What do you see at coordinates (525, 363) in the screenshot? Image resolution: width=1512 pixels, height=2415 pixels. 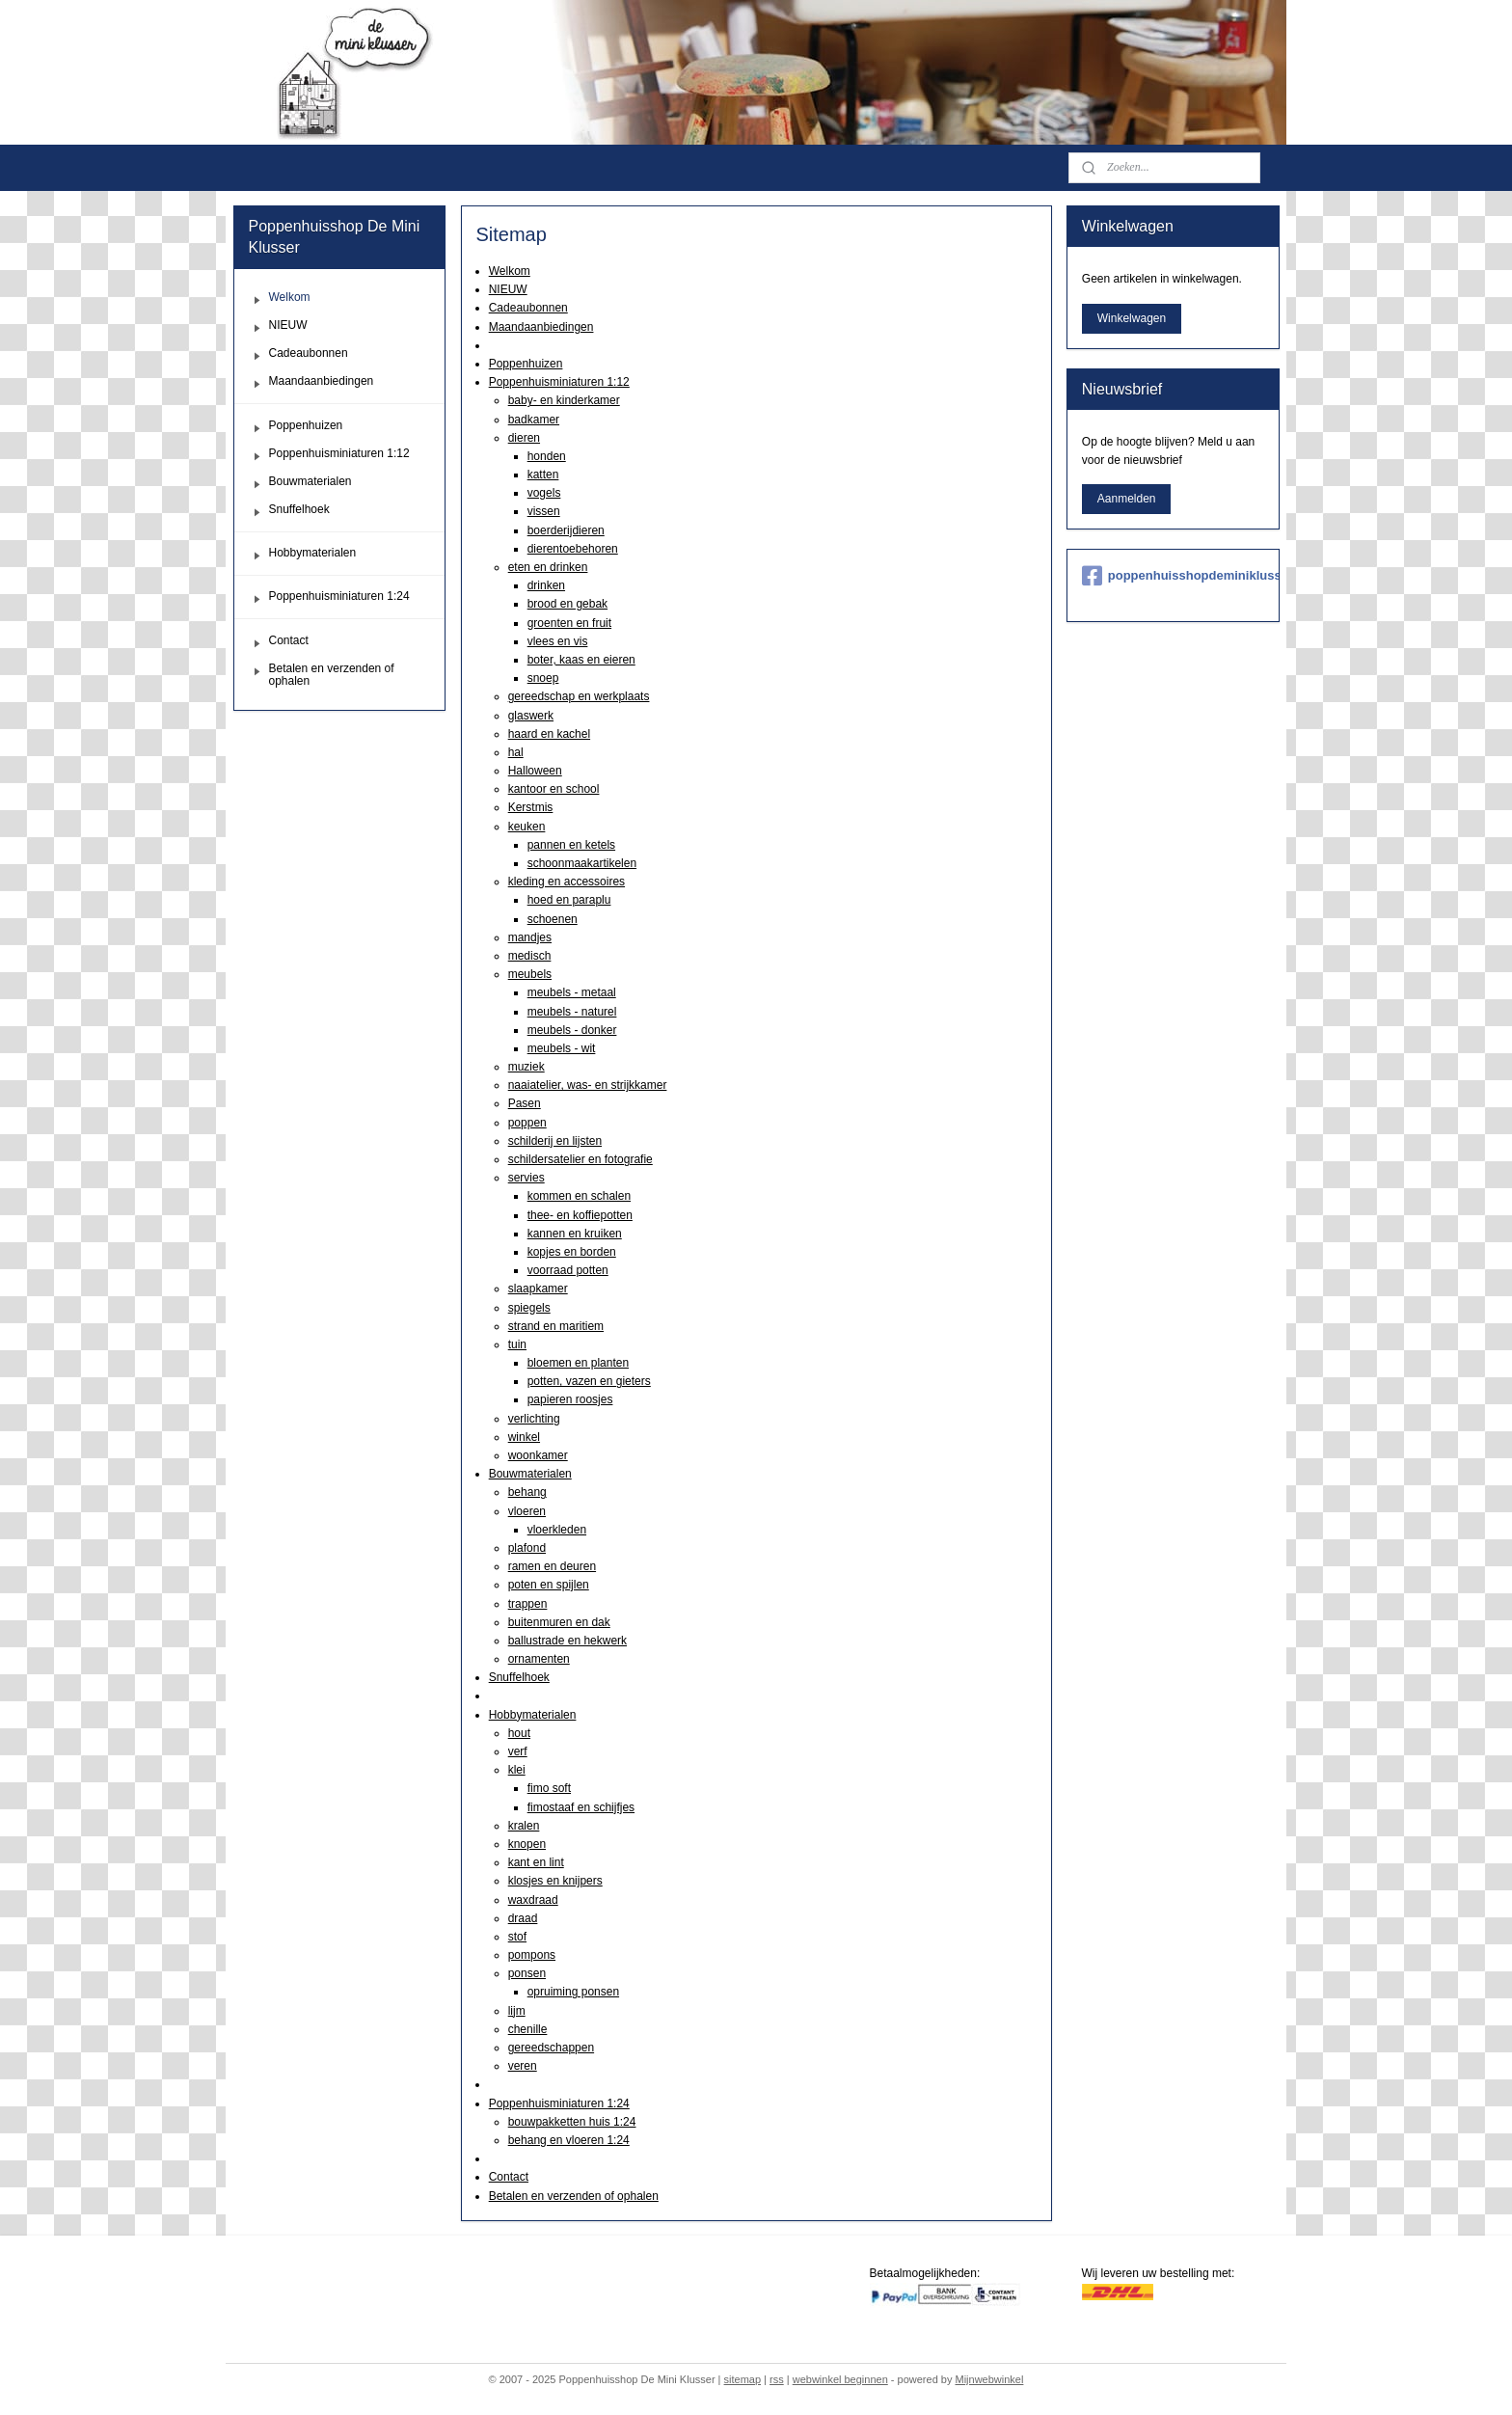 I see `Poppenhuizen` at bounding box center [525, 363].